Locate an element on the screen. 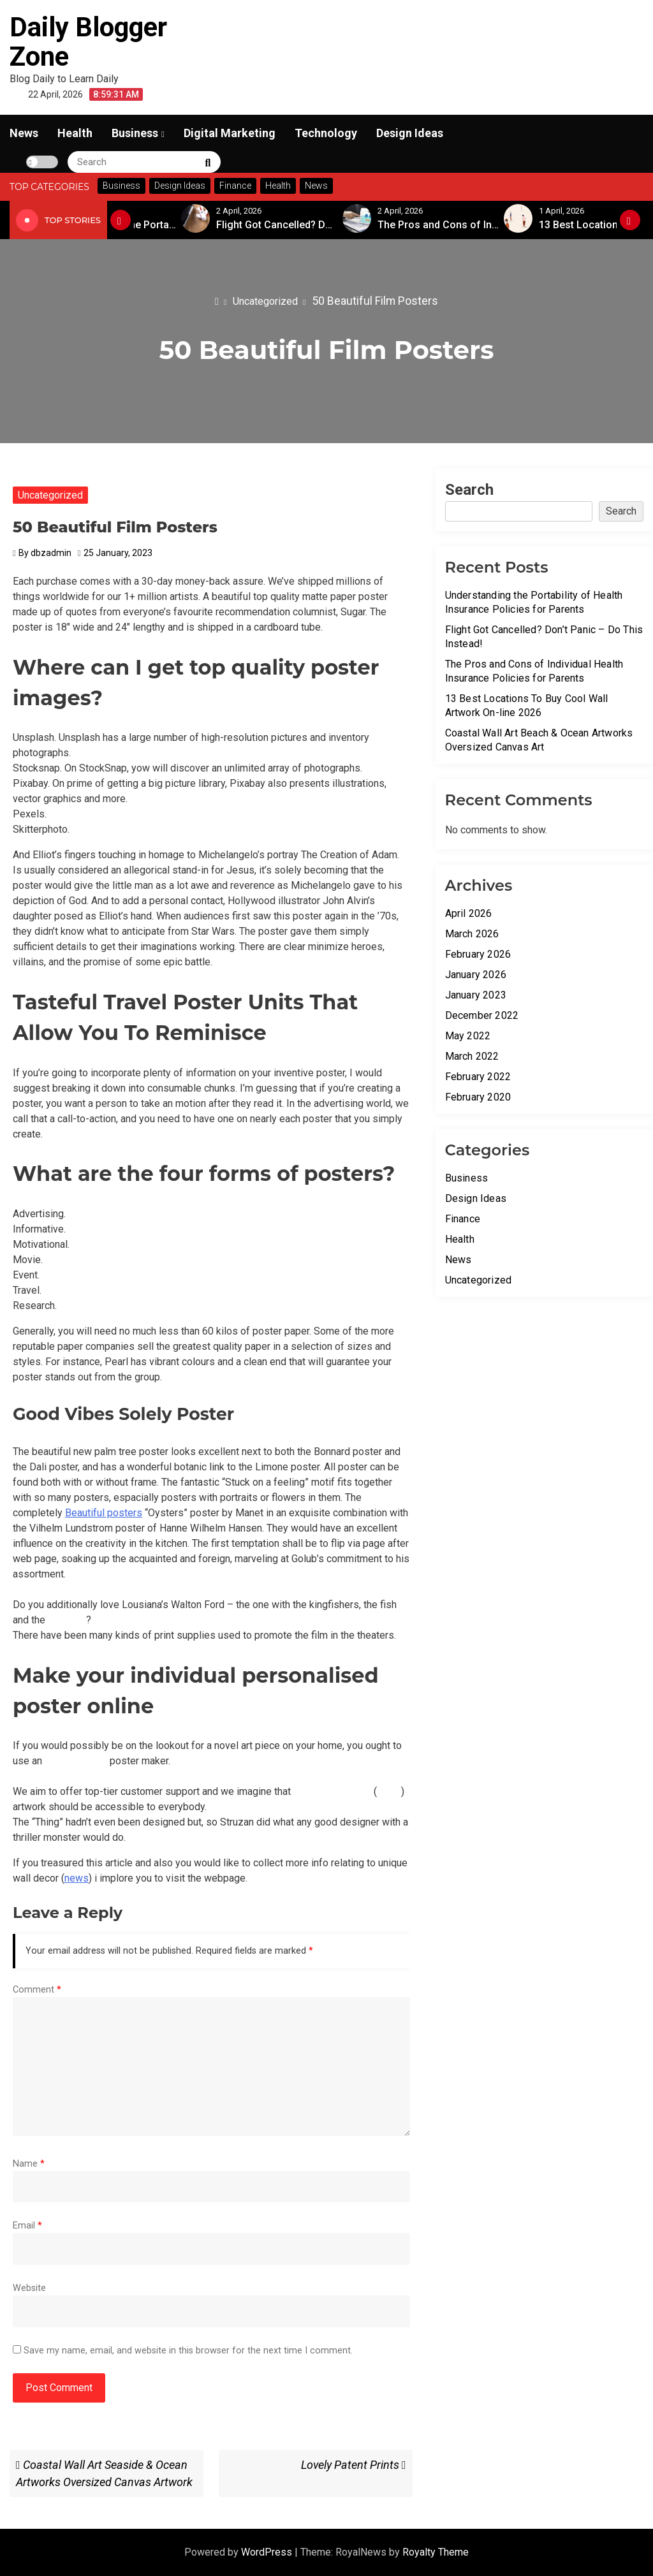  April 2026 is located at coordinates (468, 913).